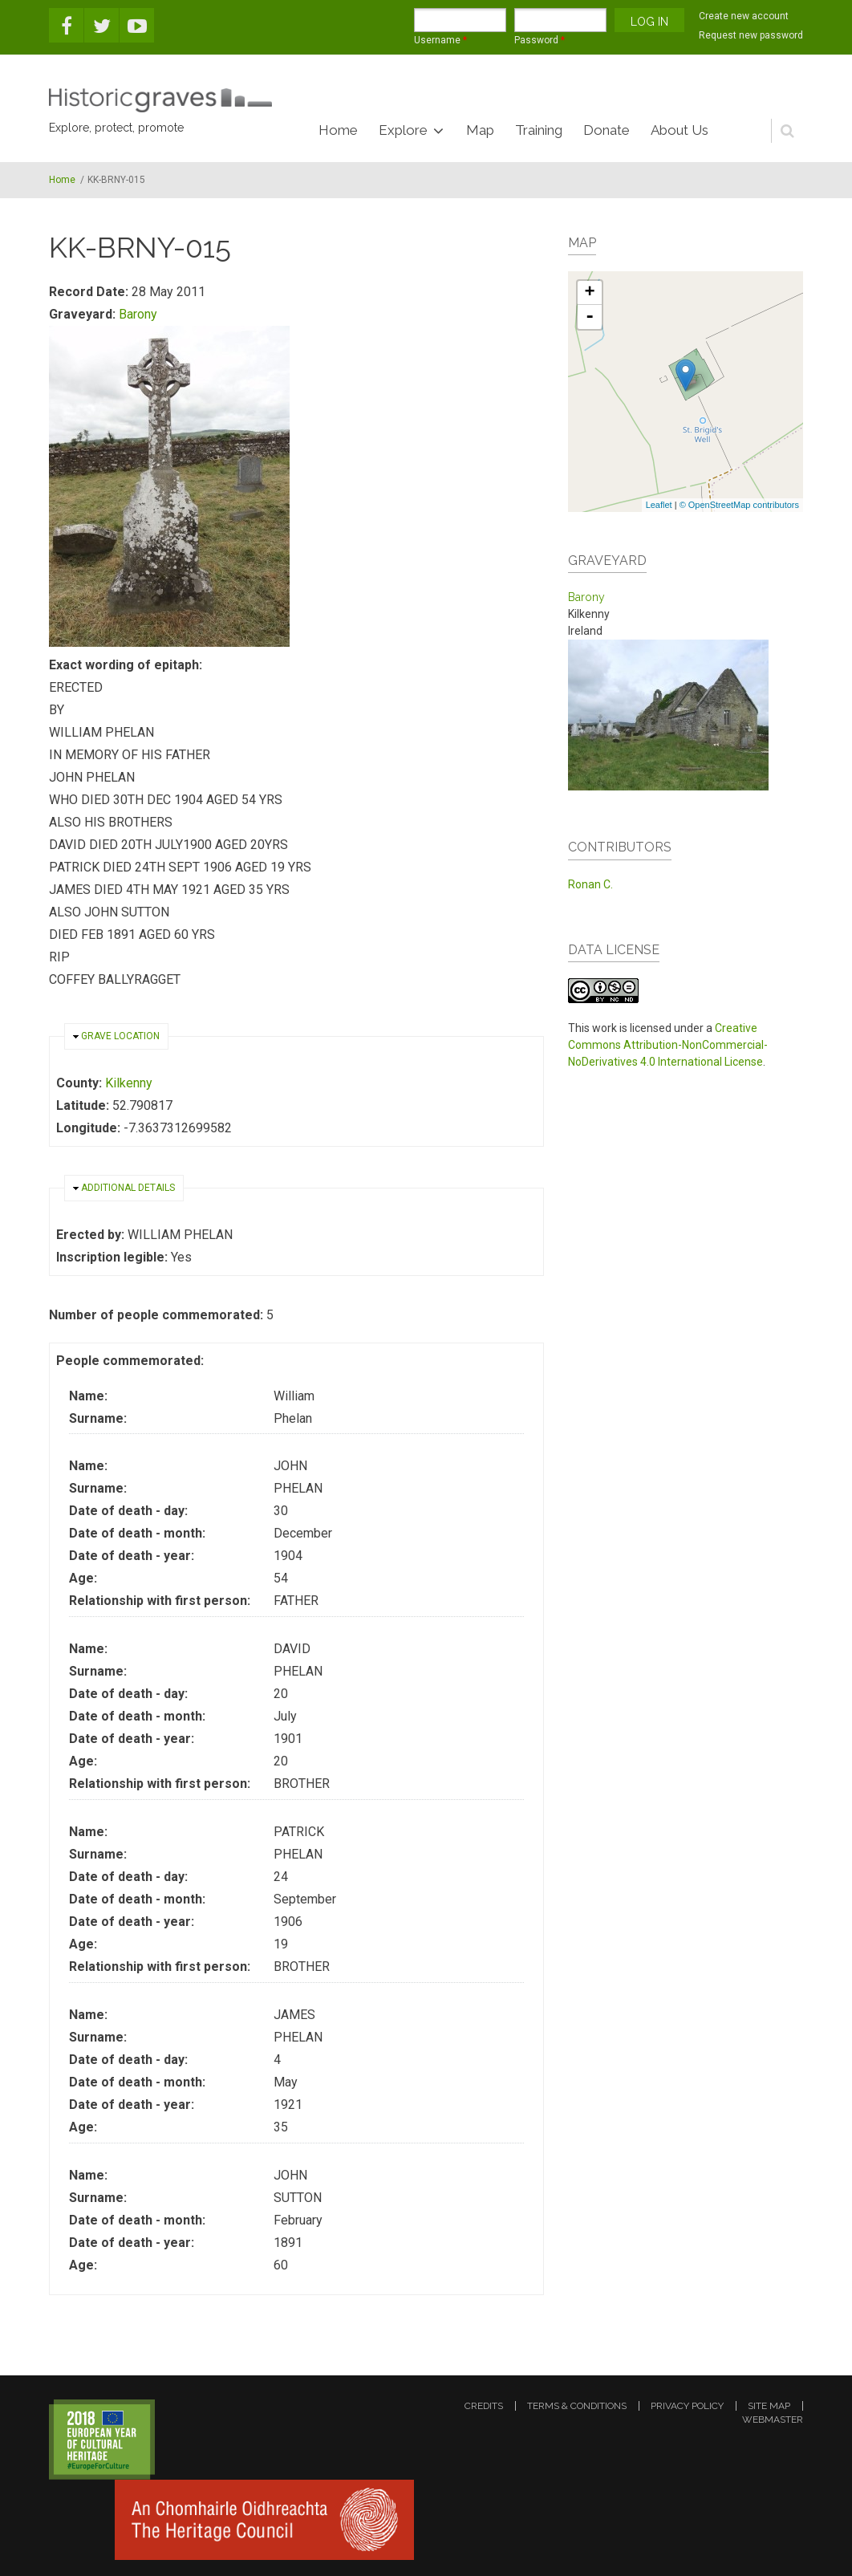  I want to click on Grave location, so click(120, 1036).